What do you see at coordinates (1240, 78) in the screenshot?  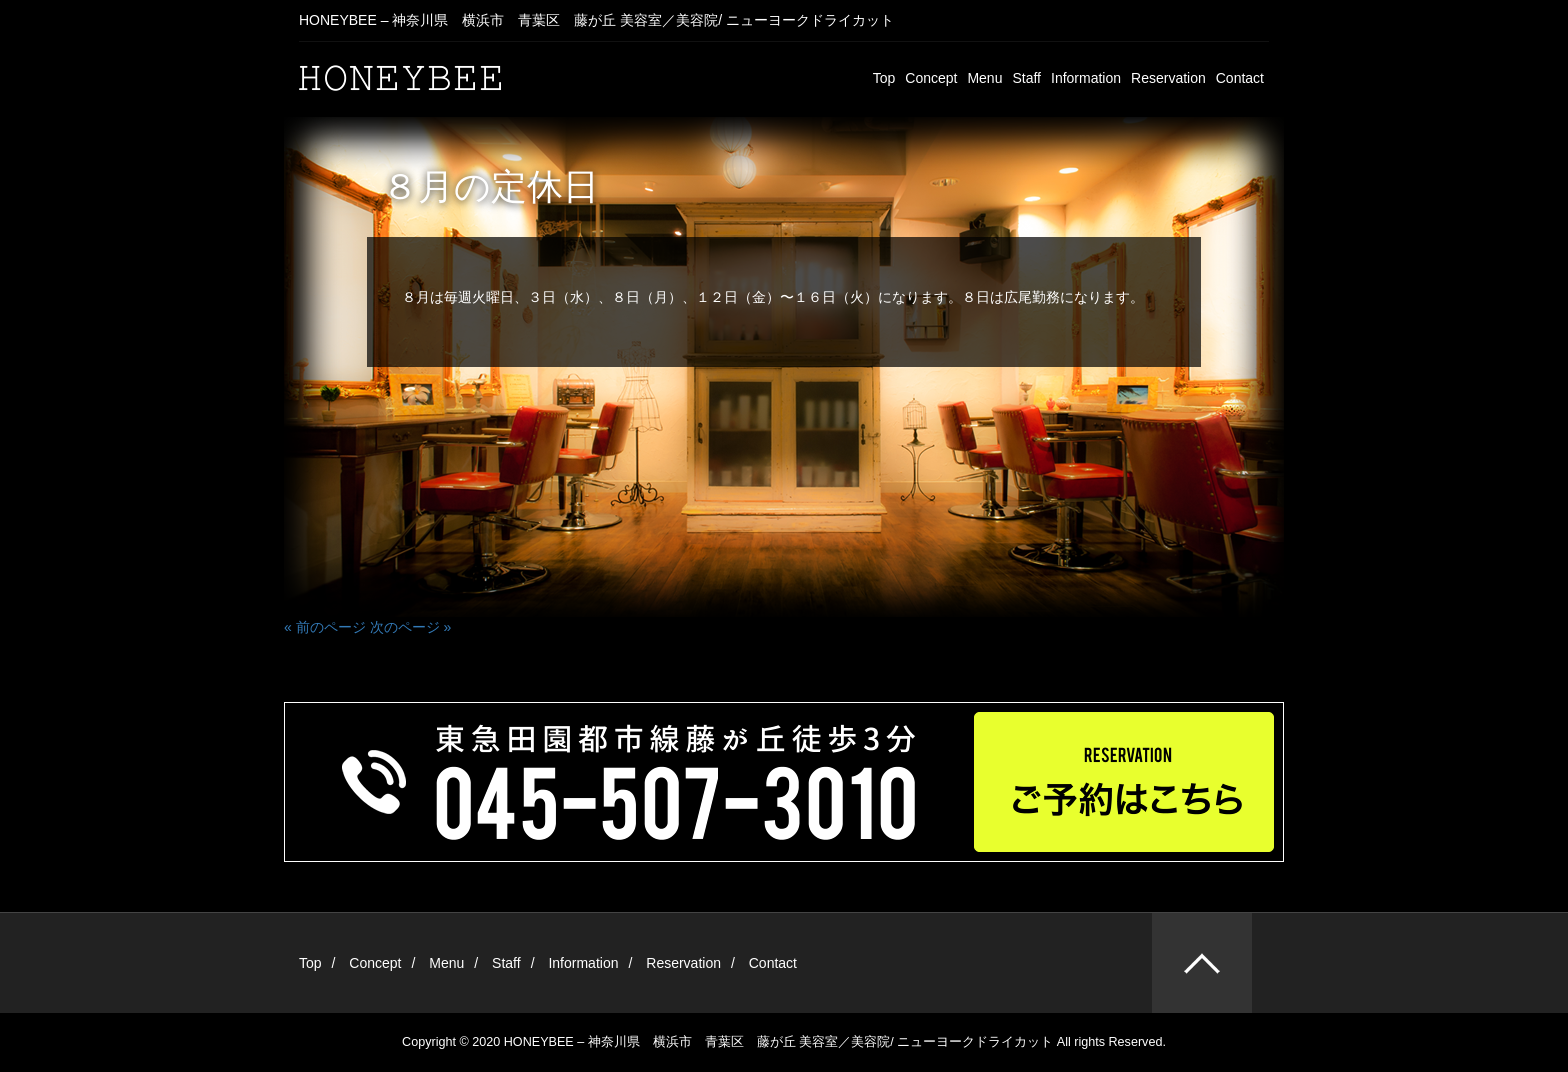 I see `Contact` at bounding box center [1240, 78].